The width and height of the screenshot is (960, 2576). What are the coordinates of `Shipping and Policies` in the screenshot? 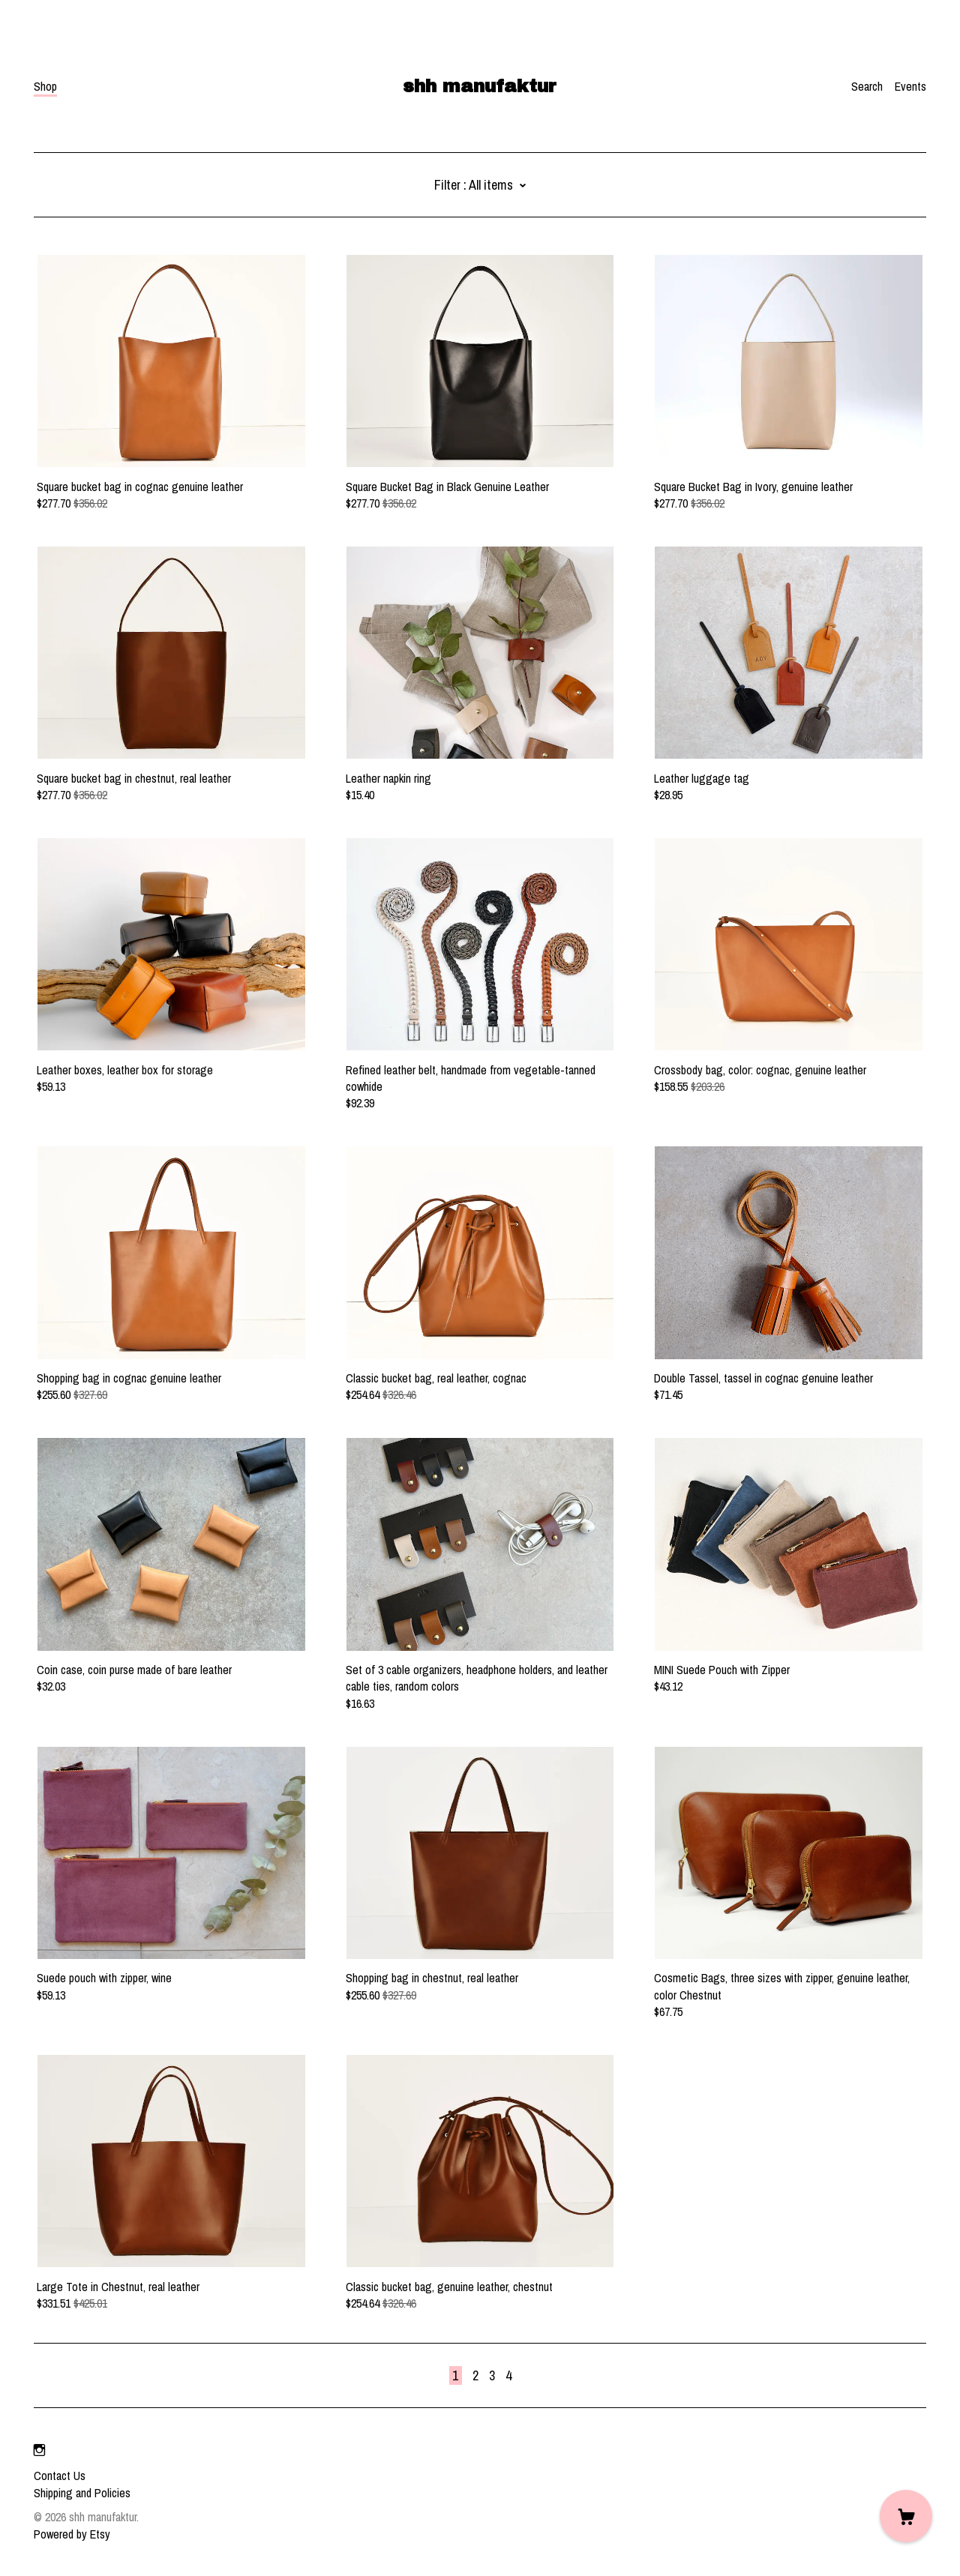 It's located at (82, 2493).